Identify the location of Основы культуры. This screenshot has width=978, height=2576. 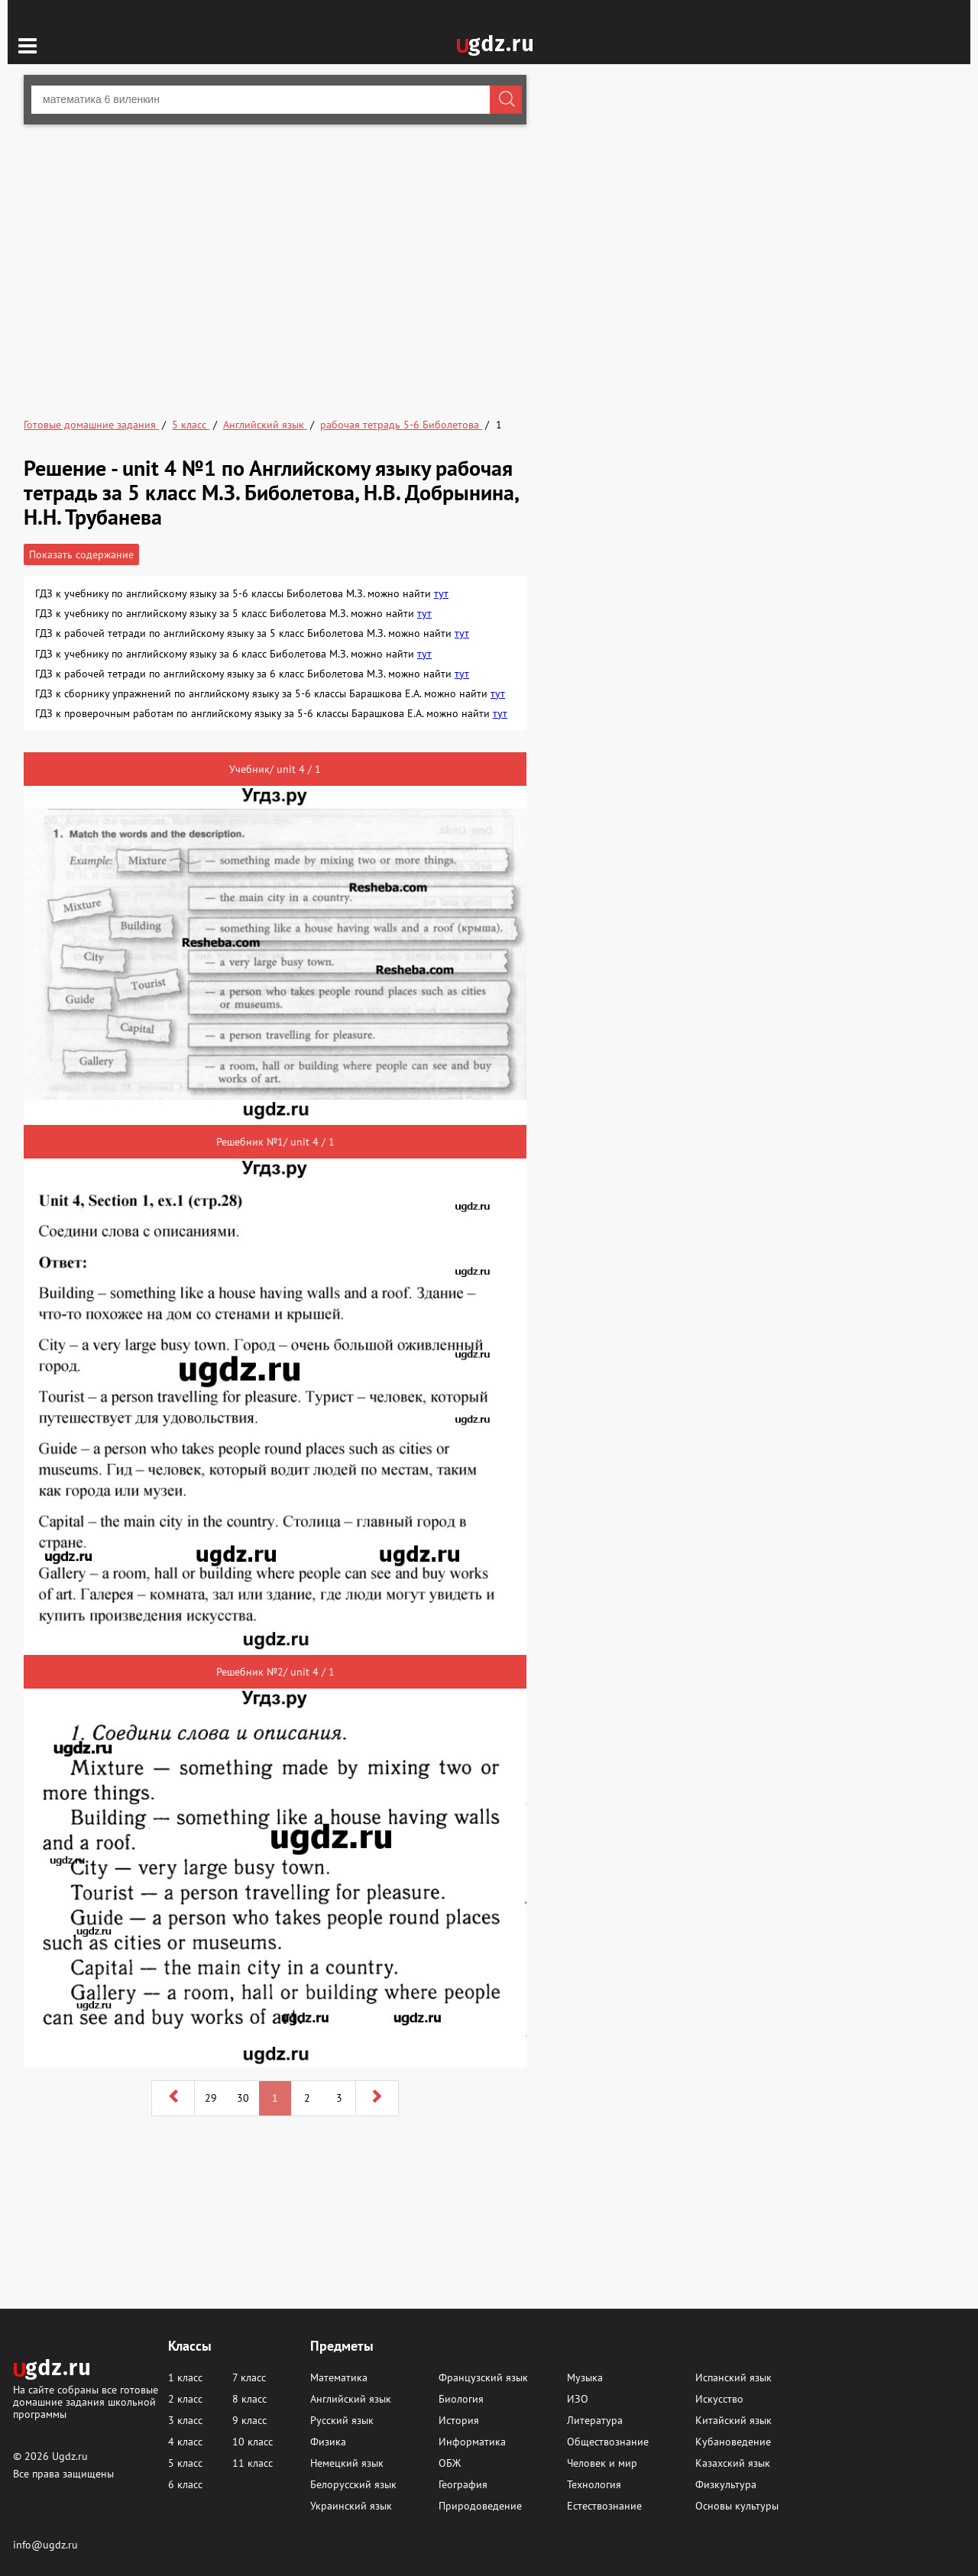
(737, 2506).